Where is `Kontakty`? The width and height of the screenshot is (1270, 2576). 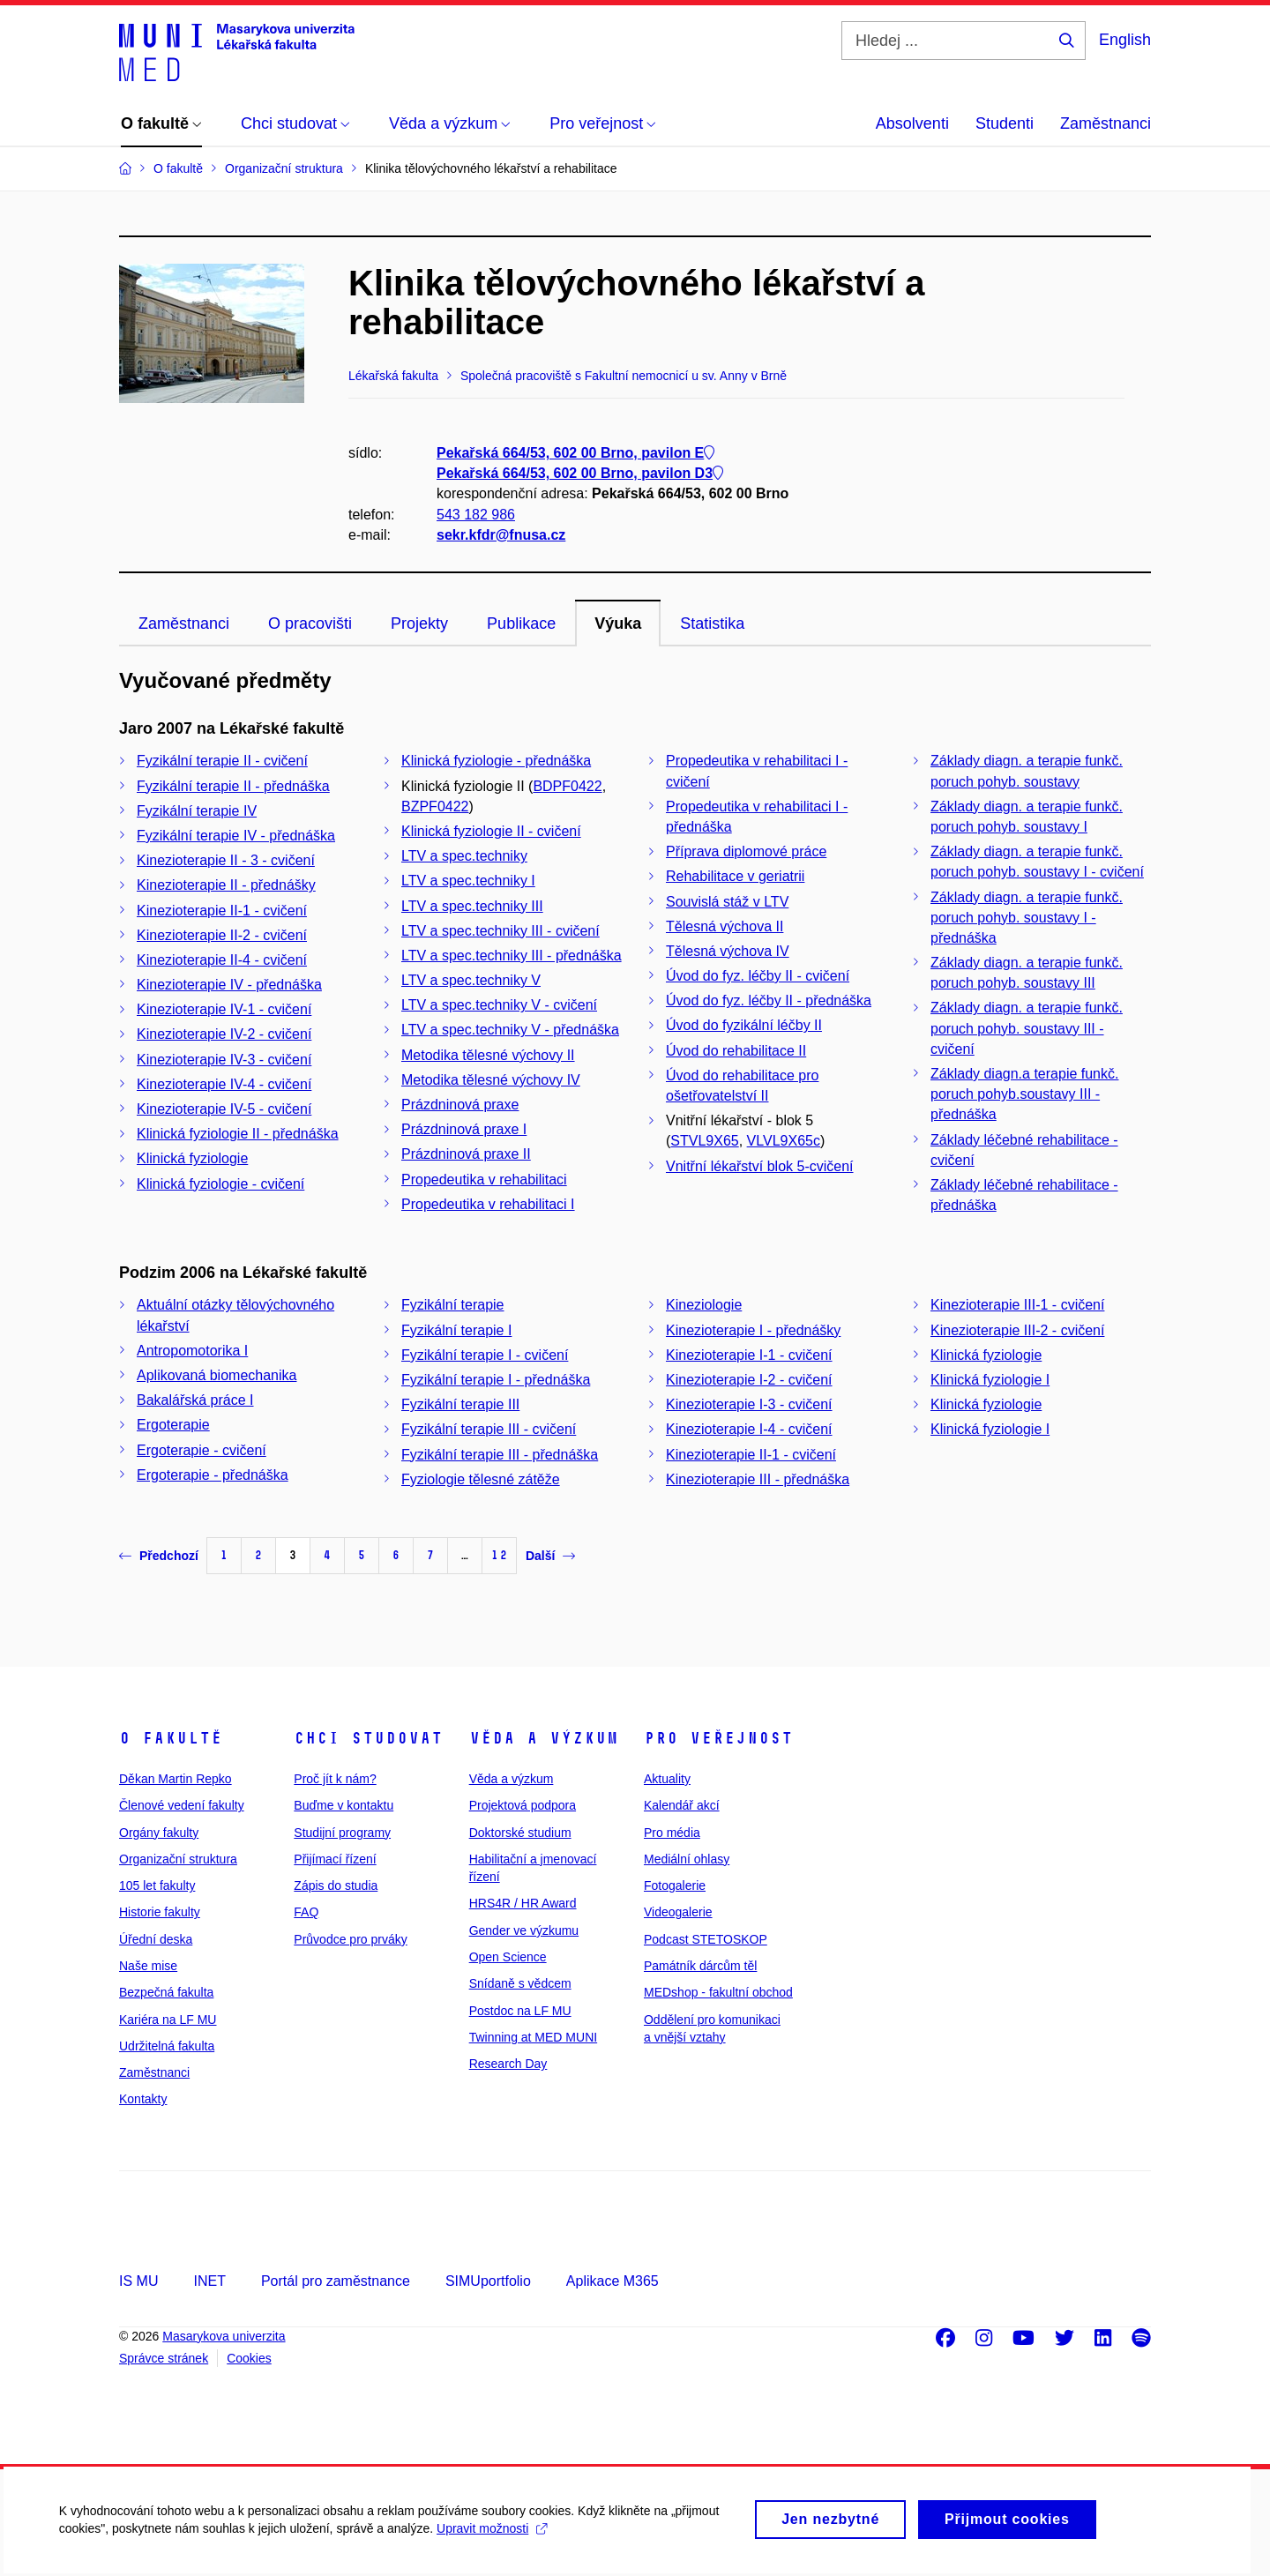
Kontakty is located at coordinates (143, 2099).